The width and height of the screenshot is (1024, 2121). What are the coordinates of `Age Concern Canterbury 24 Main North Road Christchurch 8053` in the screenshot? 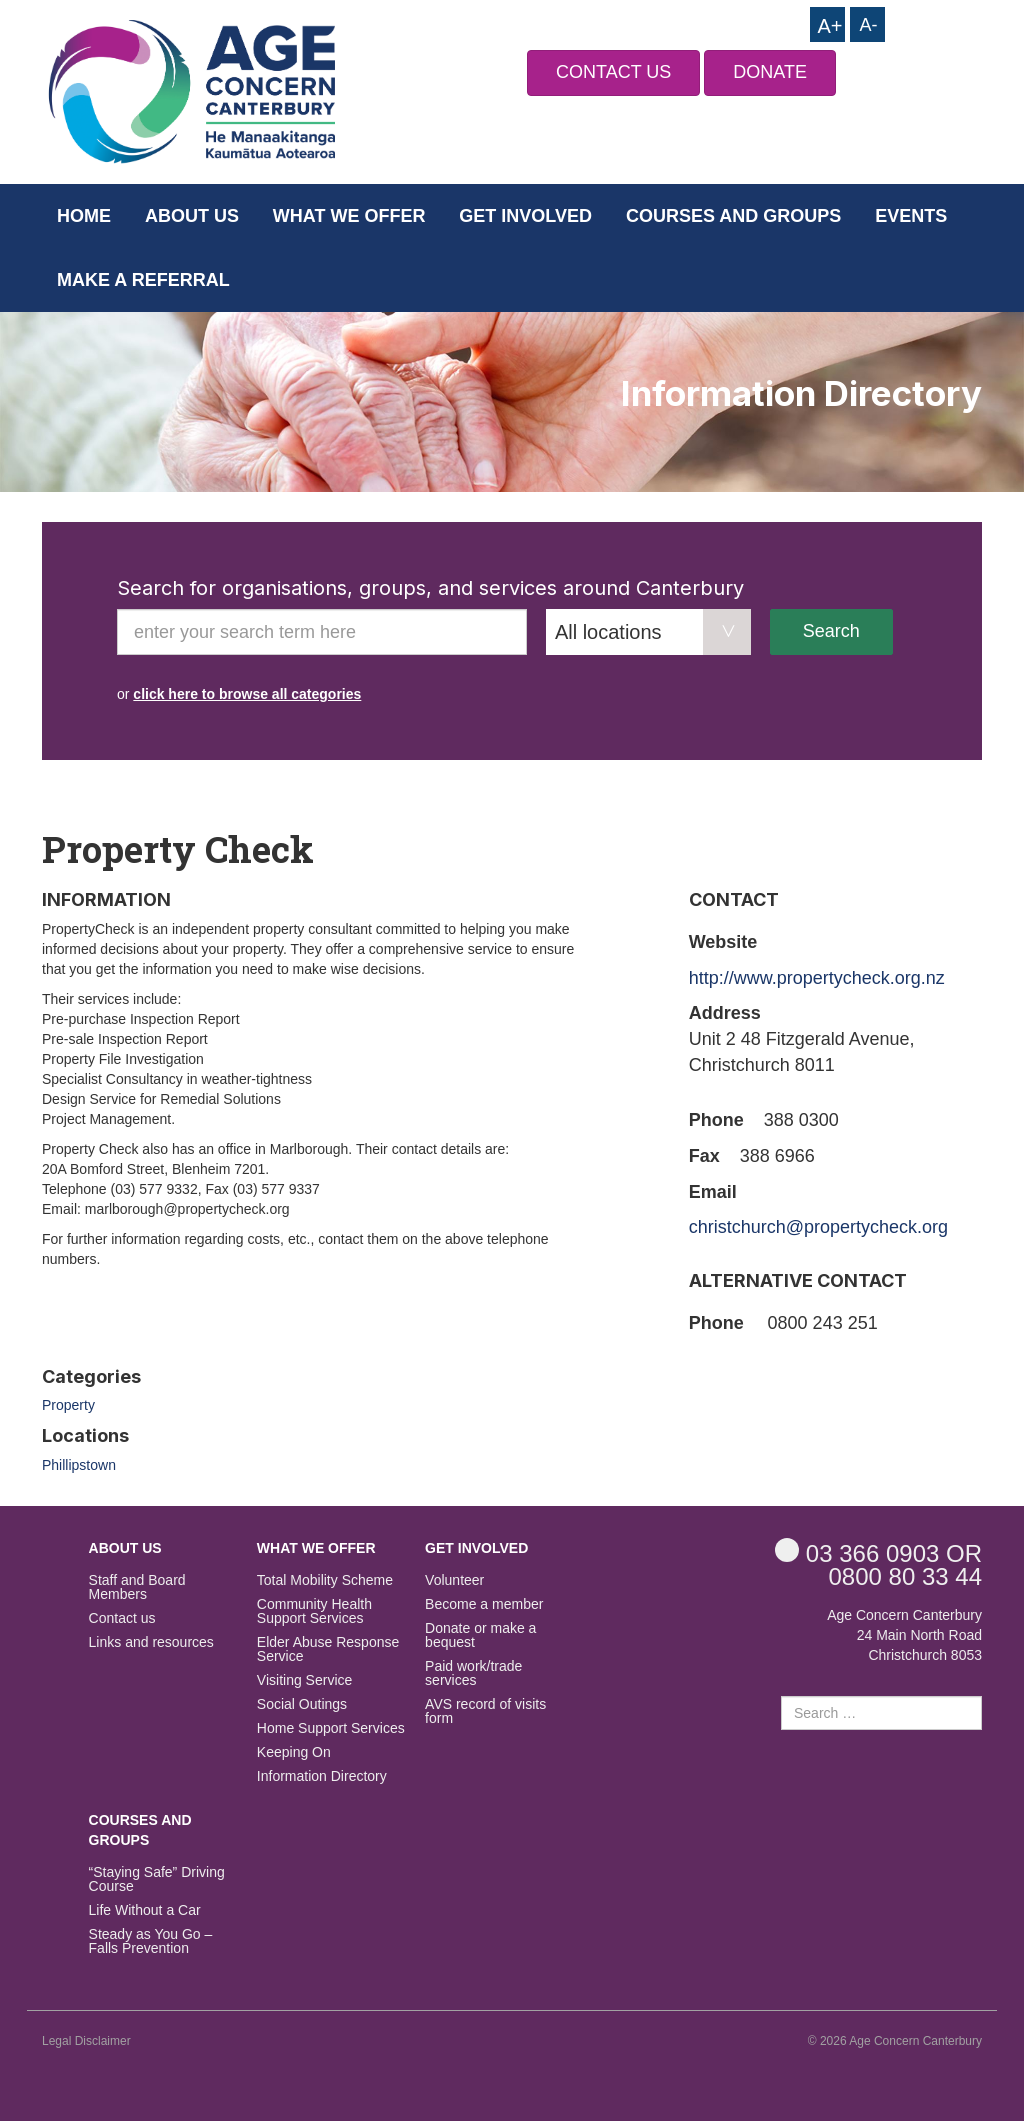 It's located at (904, 1635).